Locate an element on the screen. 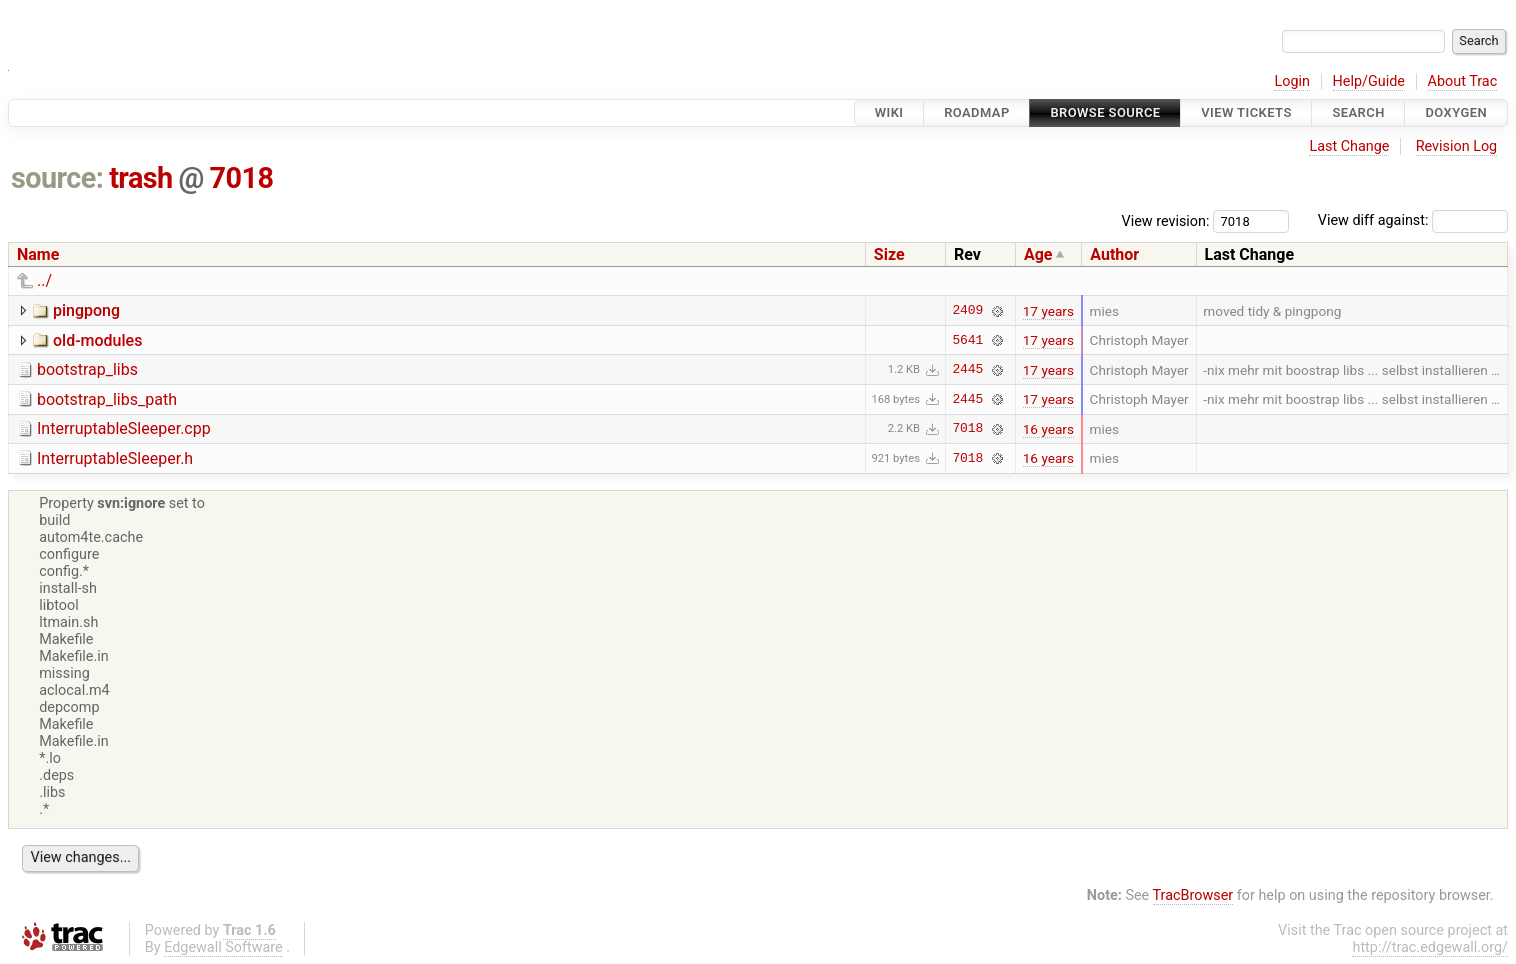 Image resolution: width=1516 pixels, height=964 pixels. InterruptableSleeper.cpp is located at coordinates (124, 428).